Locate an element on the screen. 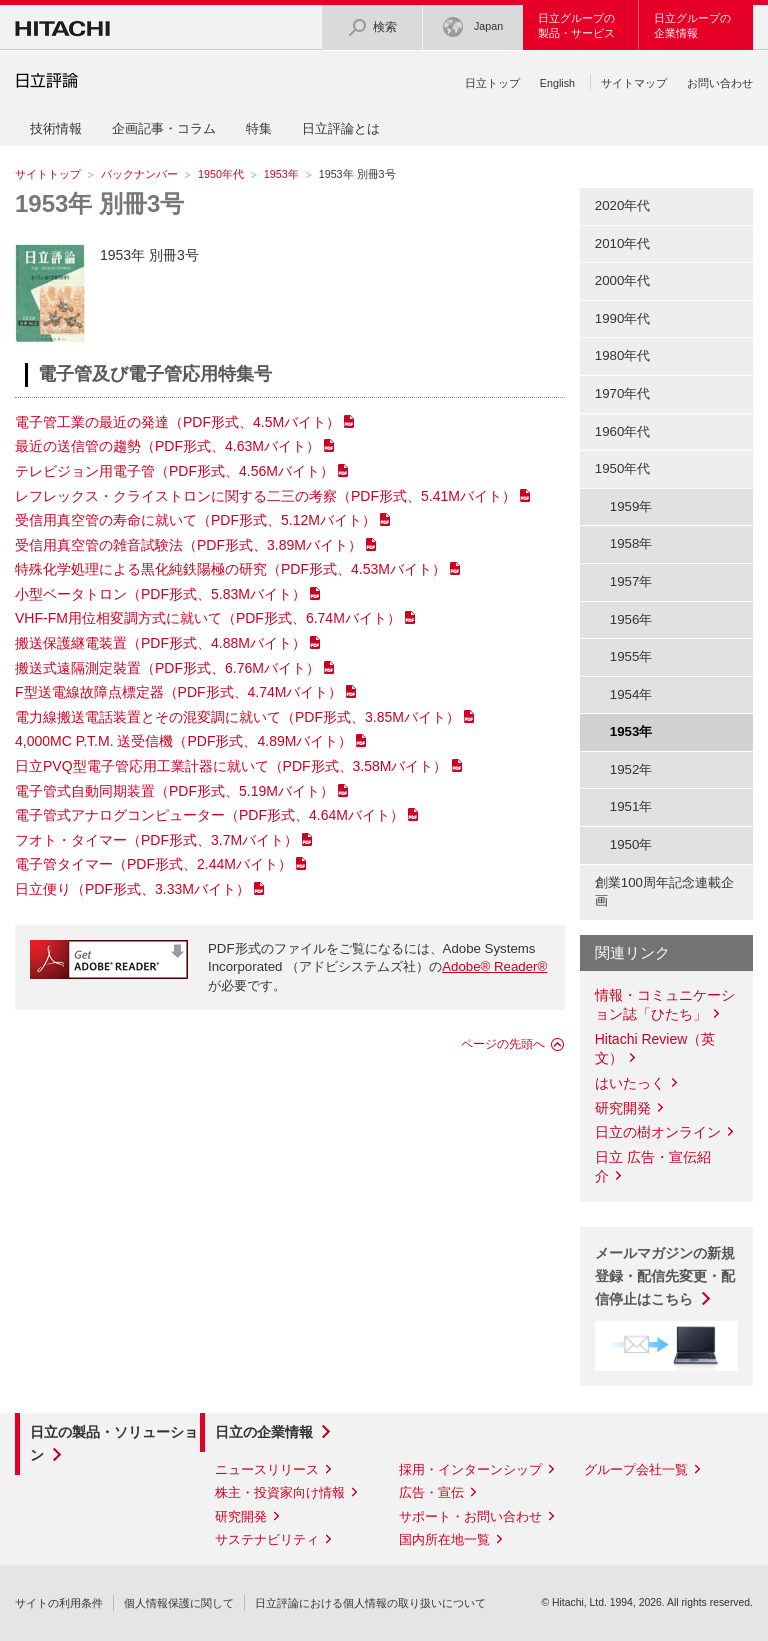  日立の樹オンライン is located at coordinates (658, 1132).